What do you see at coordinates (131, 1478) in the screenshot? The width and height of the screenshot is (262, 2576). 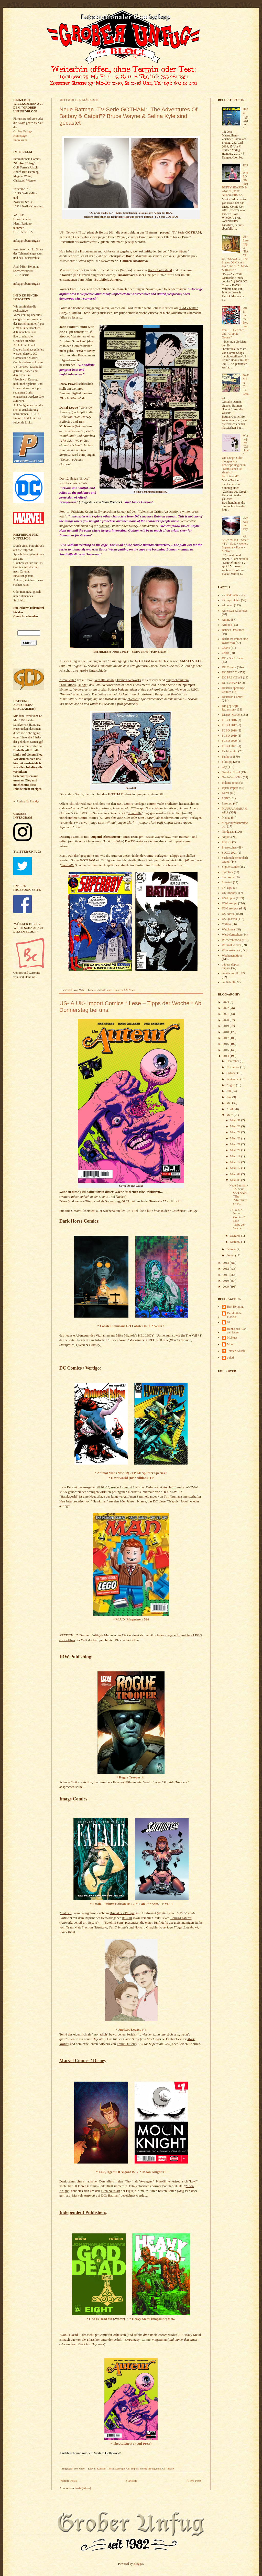 I see `* Hawkworld (new edition), TP` at bounding box center [131, 1478].